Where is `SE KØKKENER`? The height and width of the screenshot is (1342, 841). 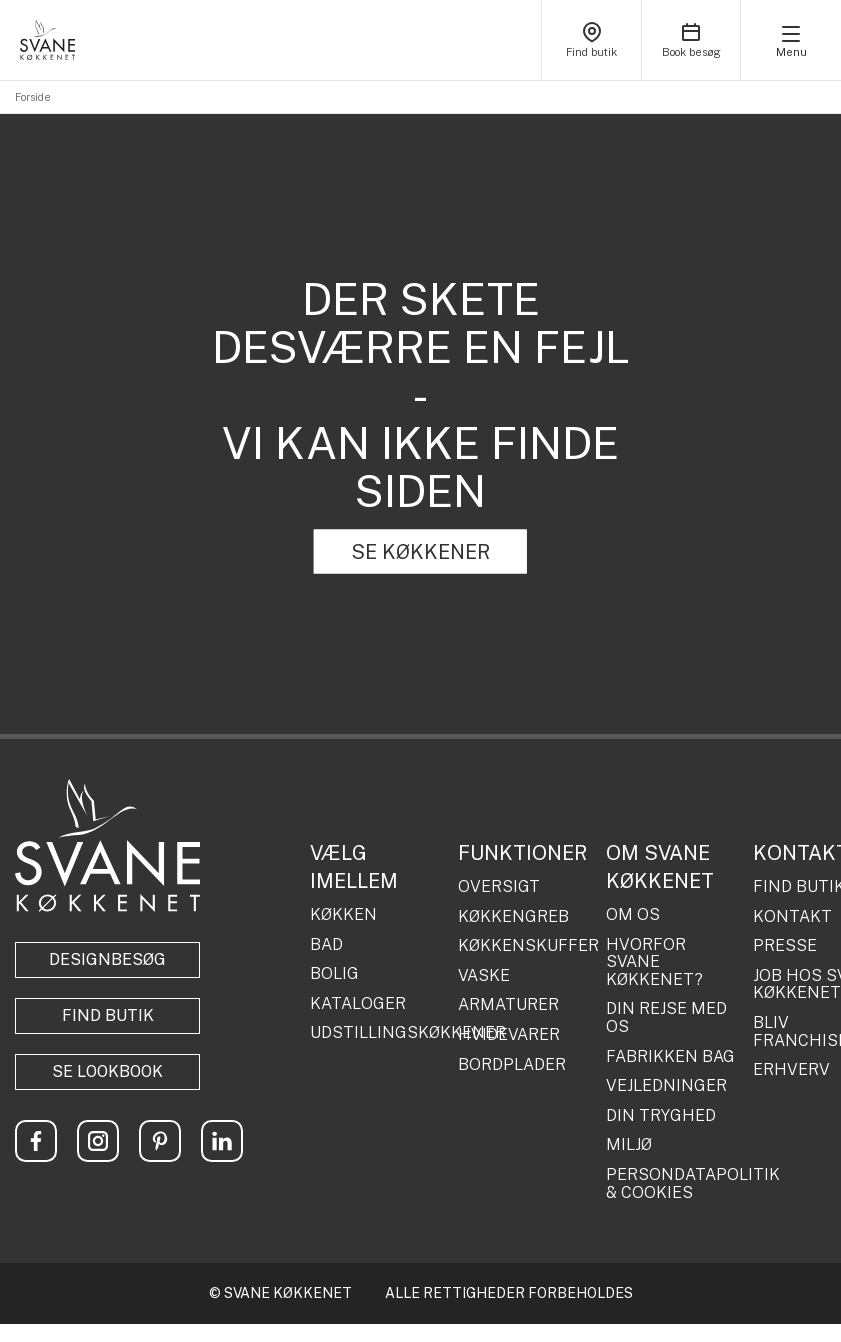
SE KØKKENER is located at coordinates (420, 552).